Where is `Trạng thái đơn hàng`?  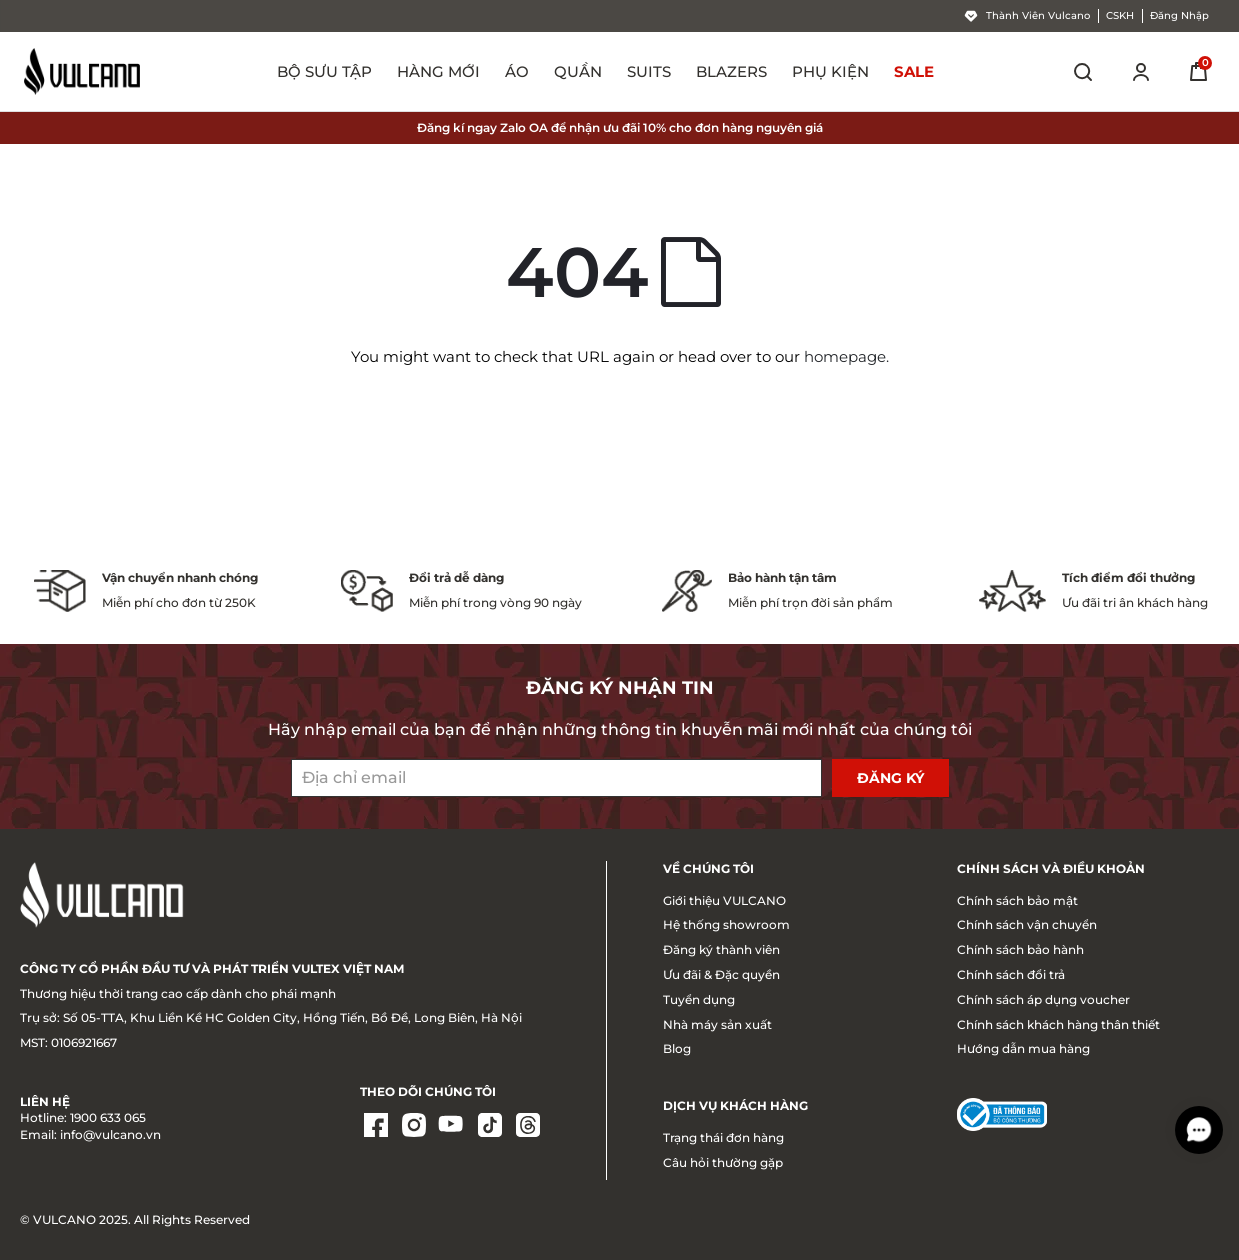
Trạng thái đơn hàng is located at coordinates (723, 1137).